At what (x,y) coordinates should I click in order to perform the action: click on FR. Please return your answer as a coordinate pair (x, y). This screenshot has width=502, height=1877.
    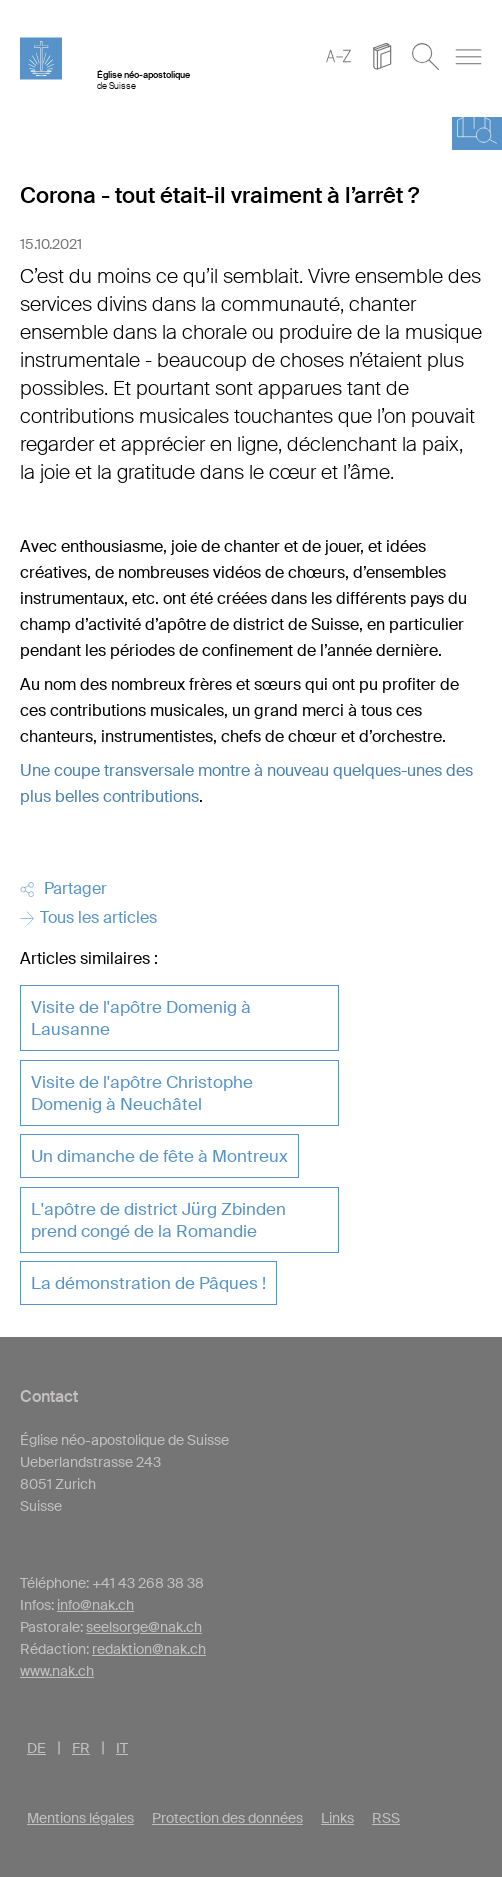
    Looking at the image, I should click on (81, 1748).